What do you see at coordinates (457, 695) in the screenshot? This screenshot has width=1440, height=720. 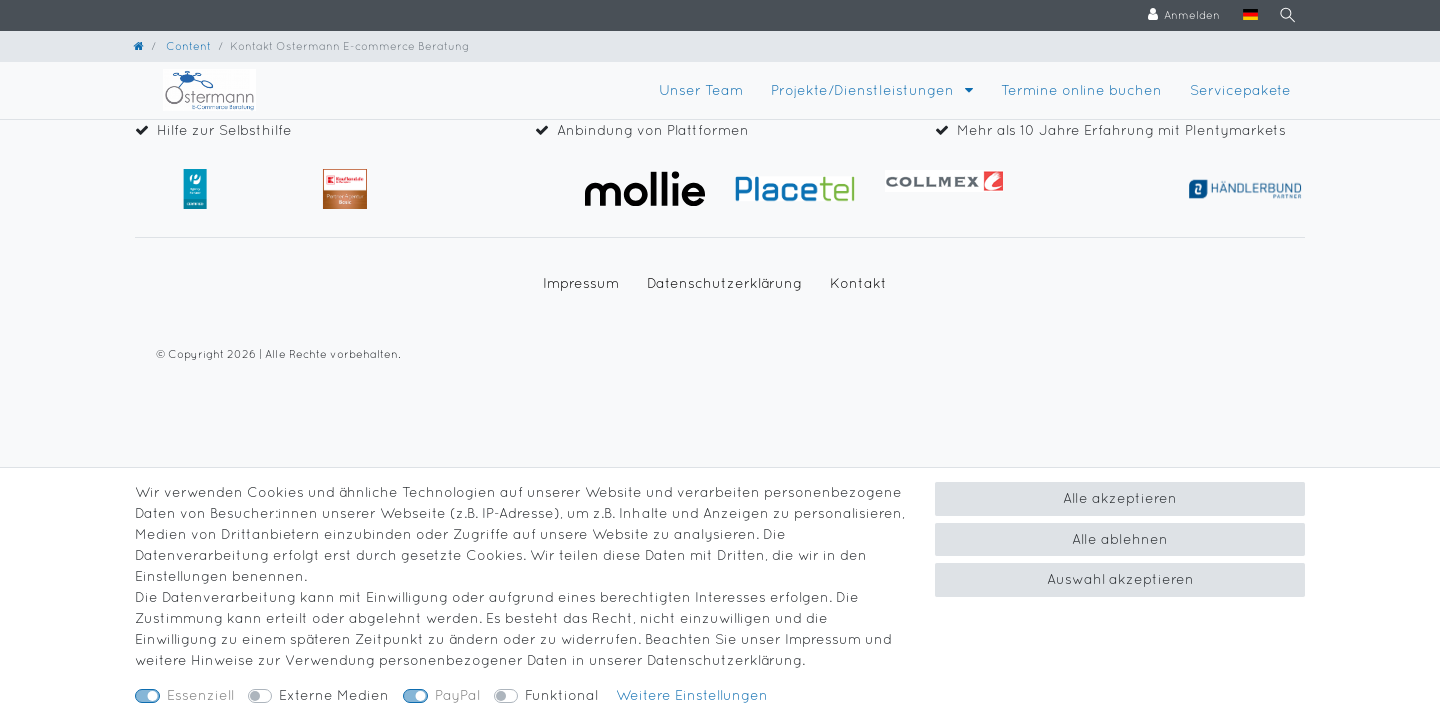 I see `PayPal` at bounding box center [457, 695].